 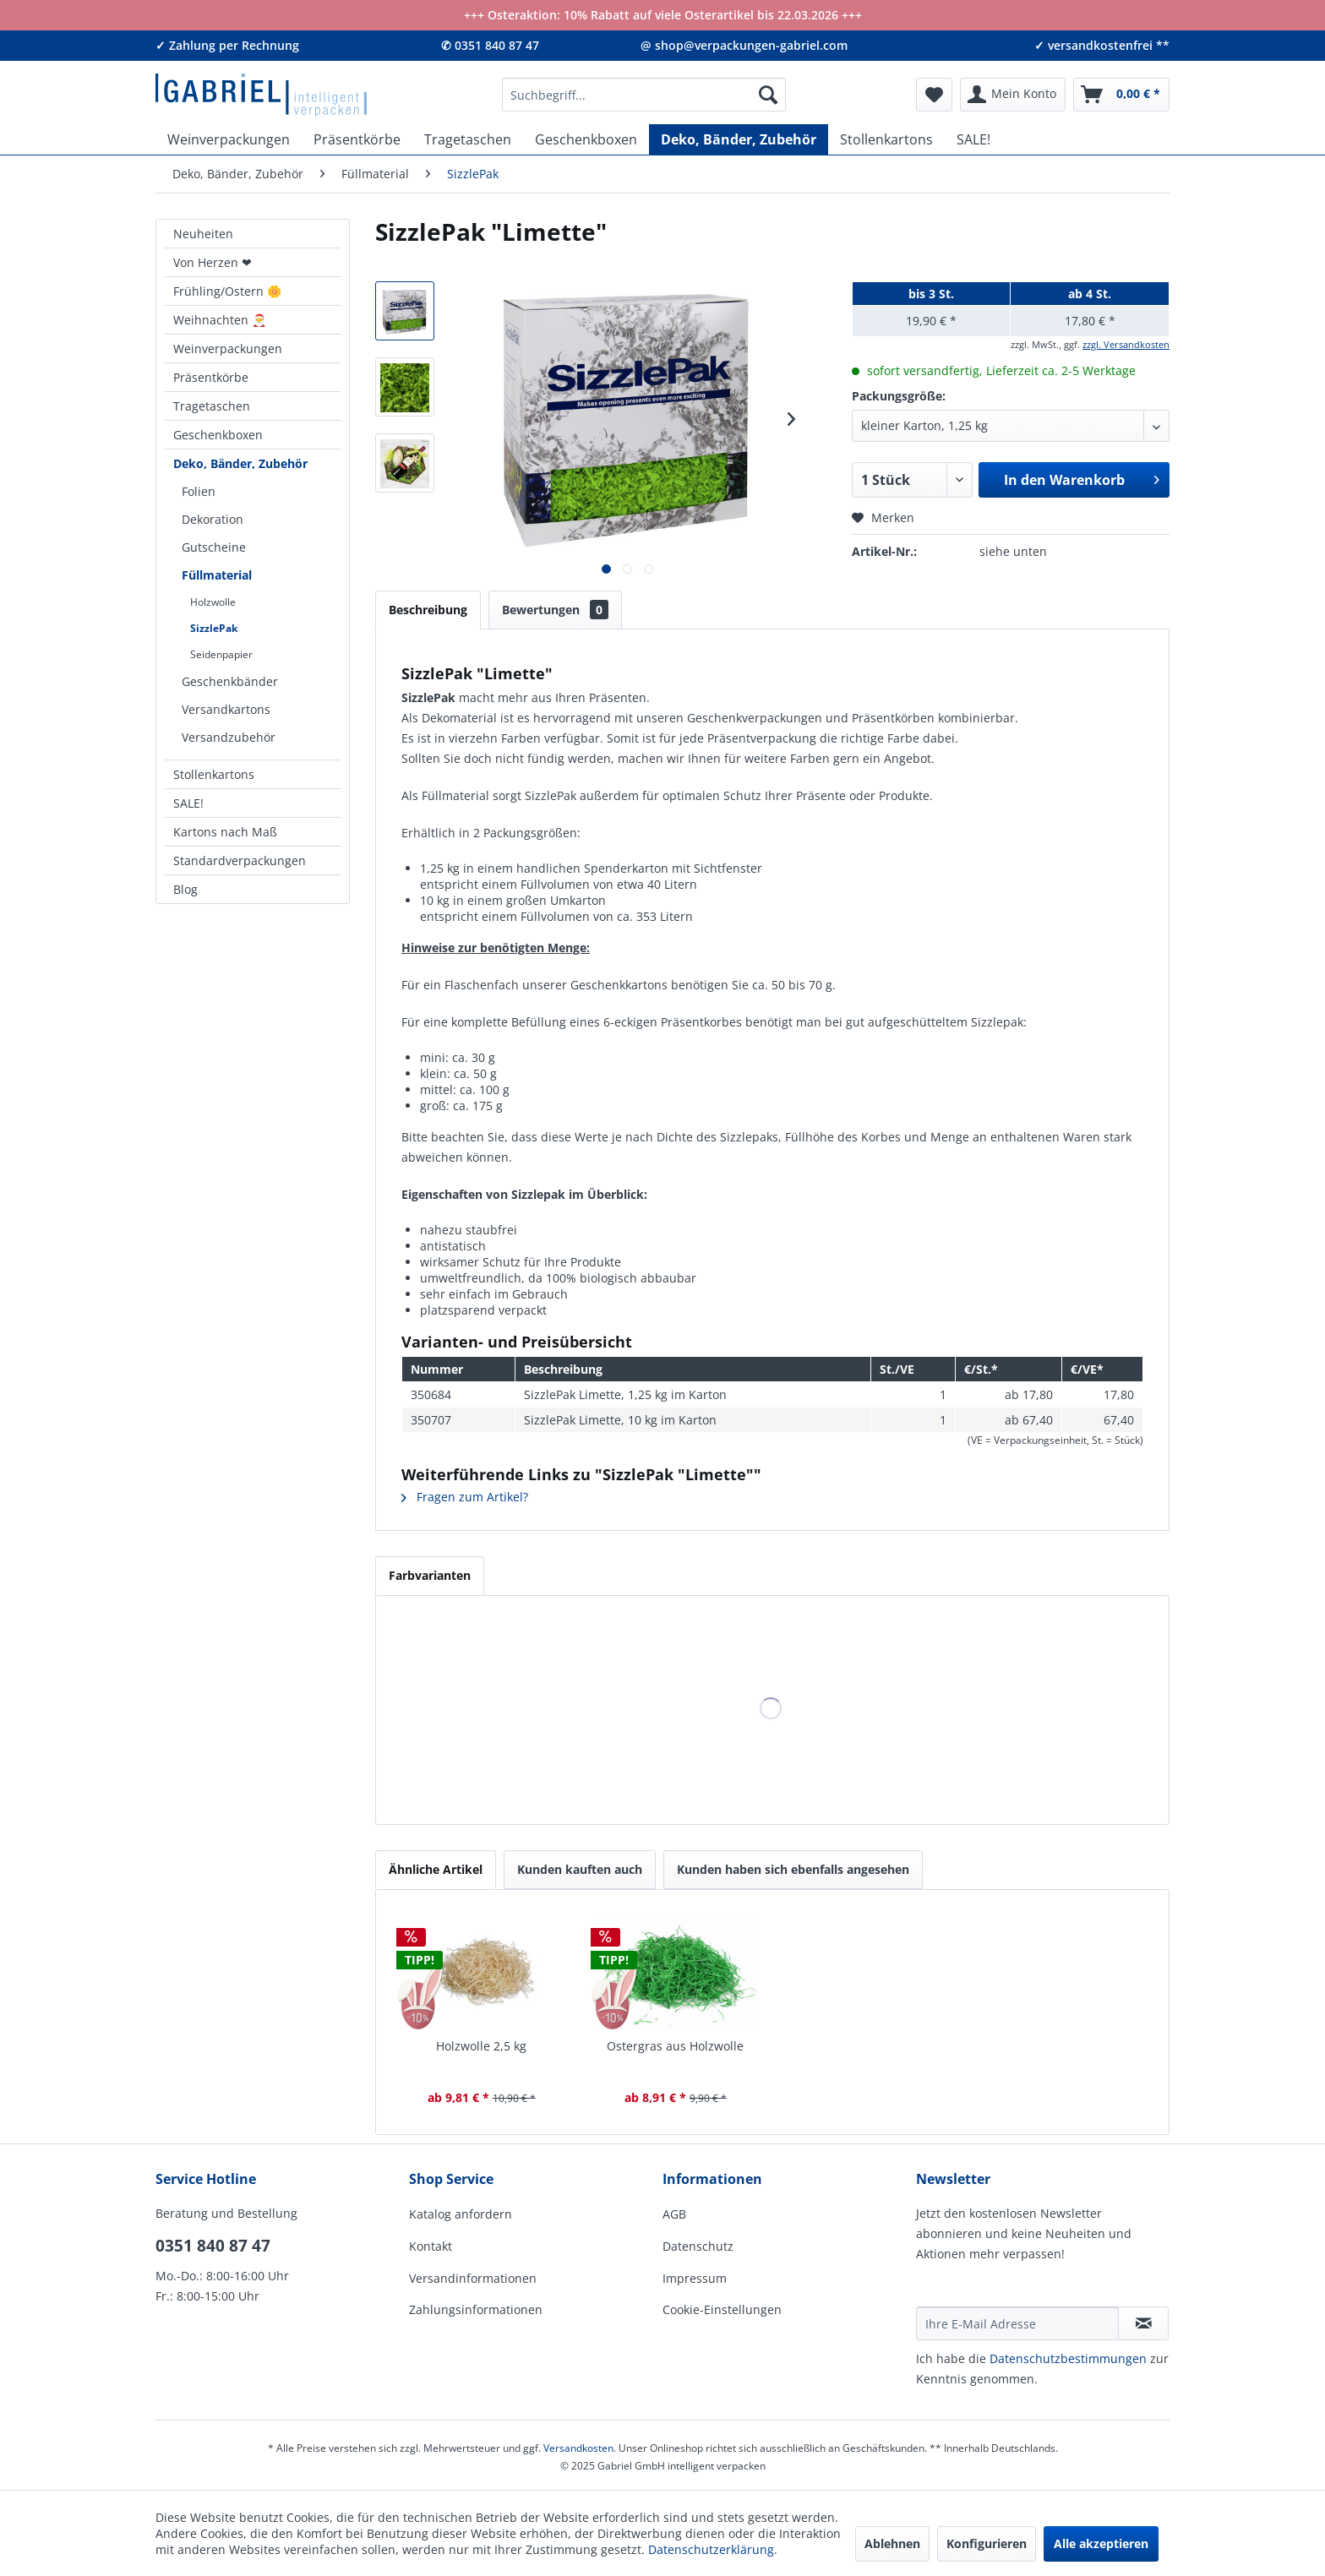 What do you see at coordinates (188, 803) in the screenshot?
I see `SALE!` at bounding box center [188, 803].